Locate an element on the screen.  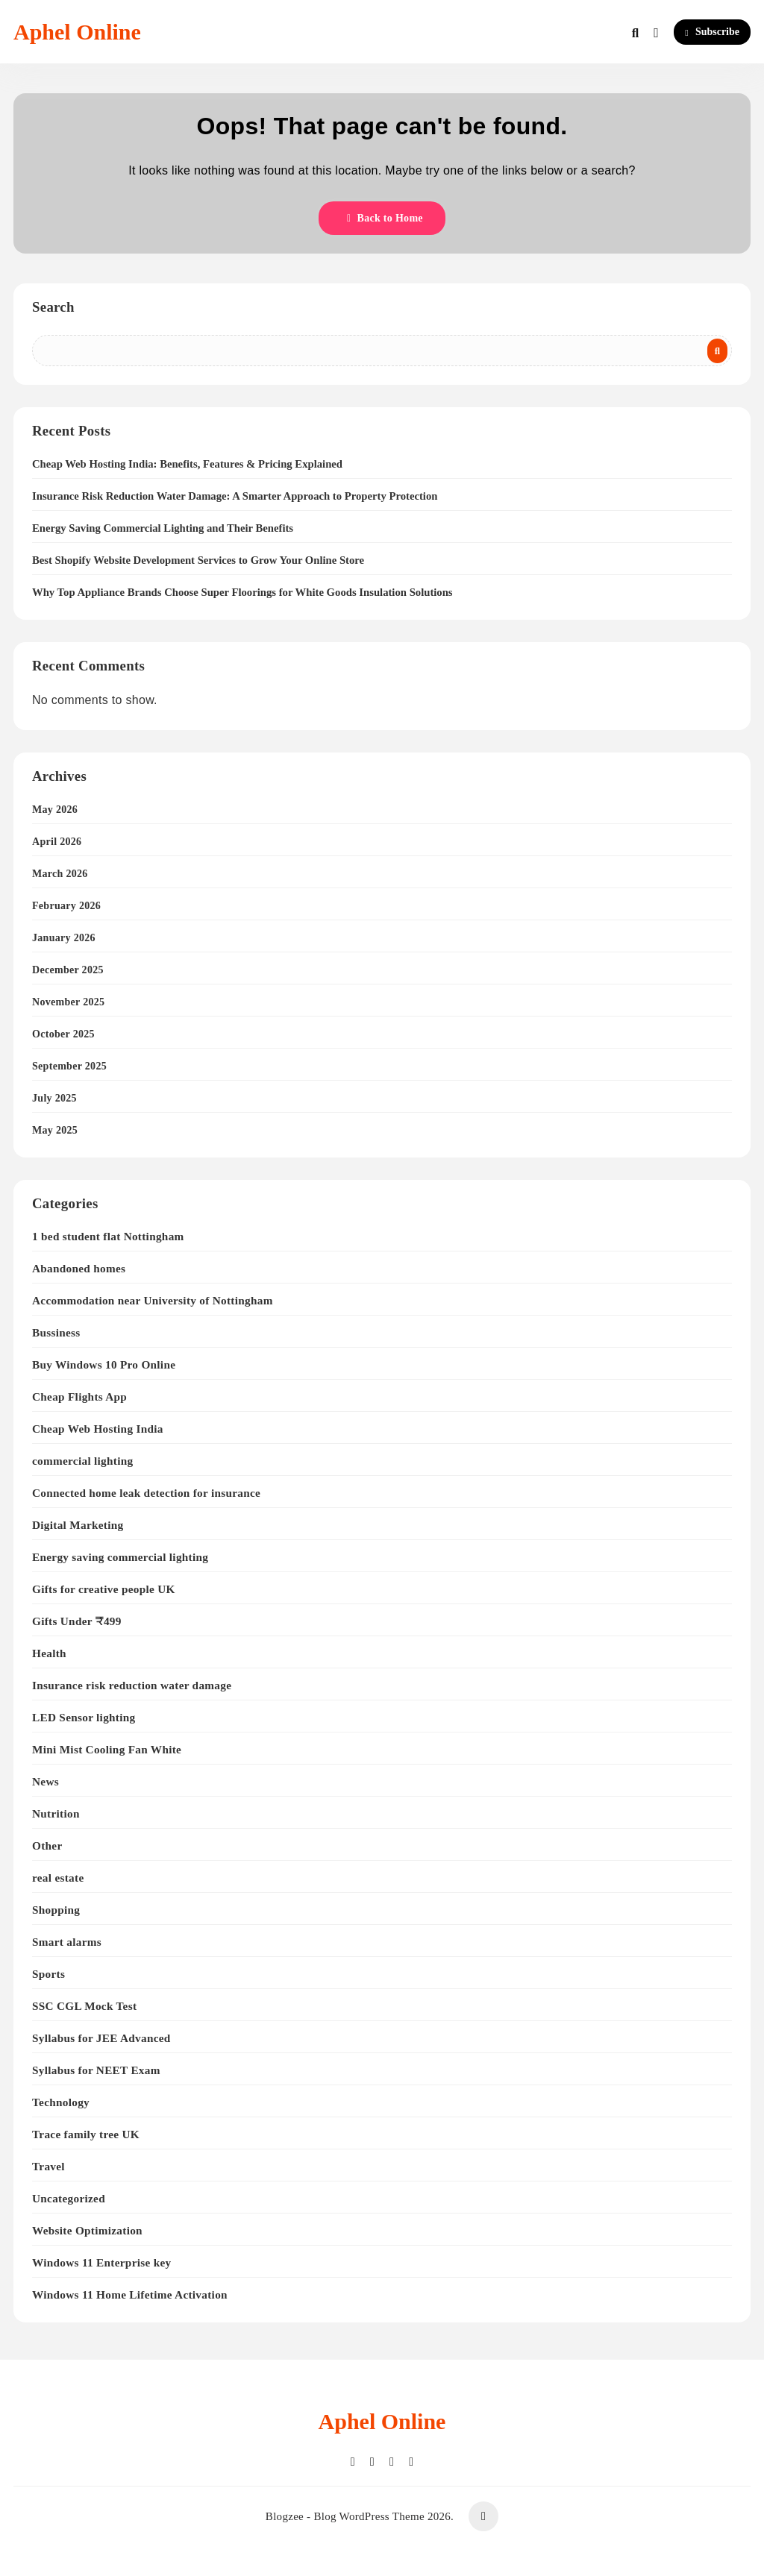
Windows 11 Home Lifetime Activation is located at coordinates (130, 2294).